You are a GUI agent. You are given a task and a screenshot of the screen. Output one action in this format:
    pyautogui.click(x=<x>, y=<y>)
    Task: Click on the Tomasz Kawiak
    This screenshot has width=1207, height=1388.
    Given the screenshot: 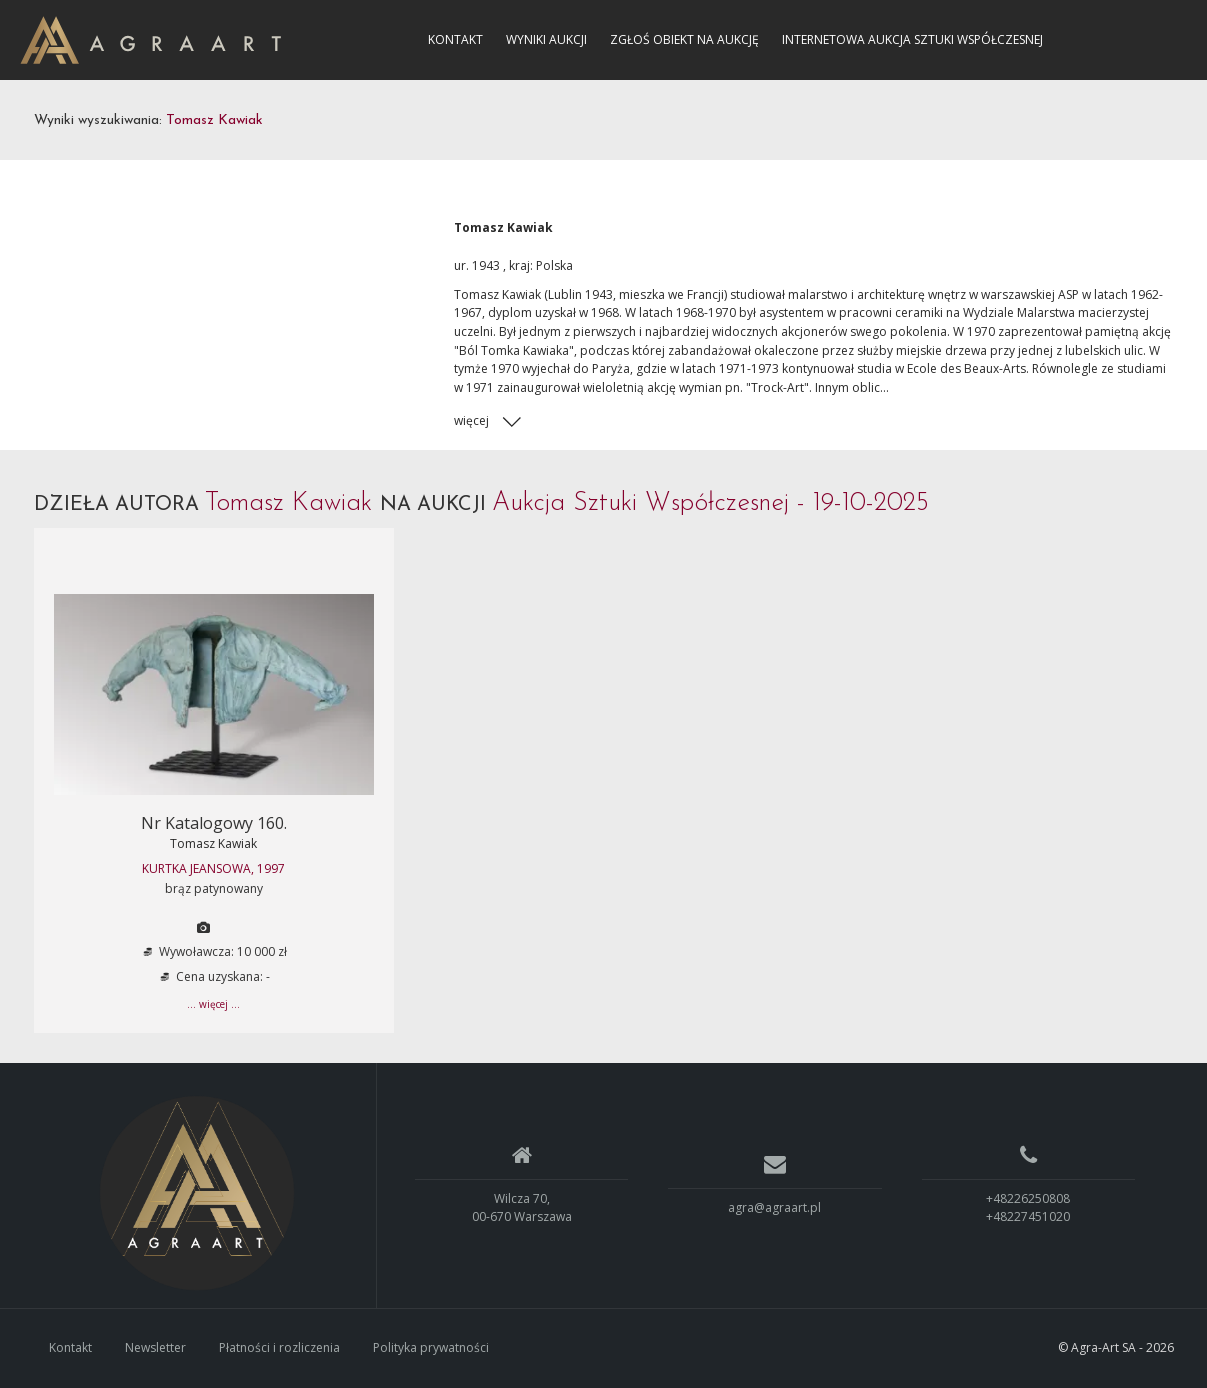 What is the action you would take?
    pyautogui.click(x=213, y=843)
    